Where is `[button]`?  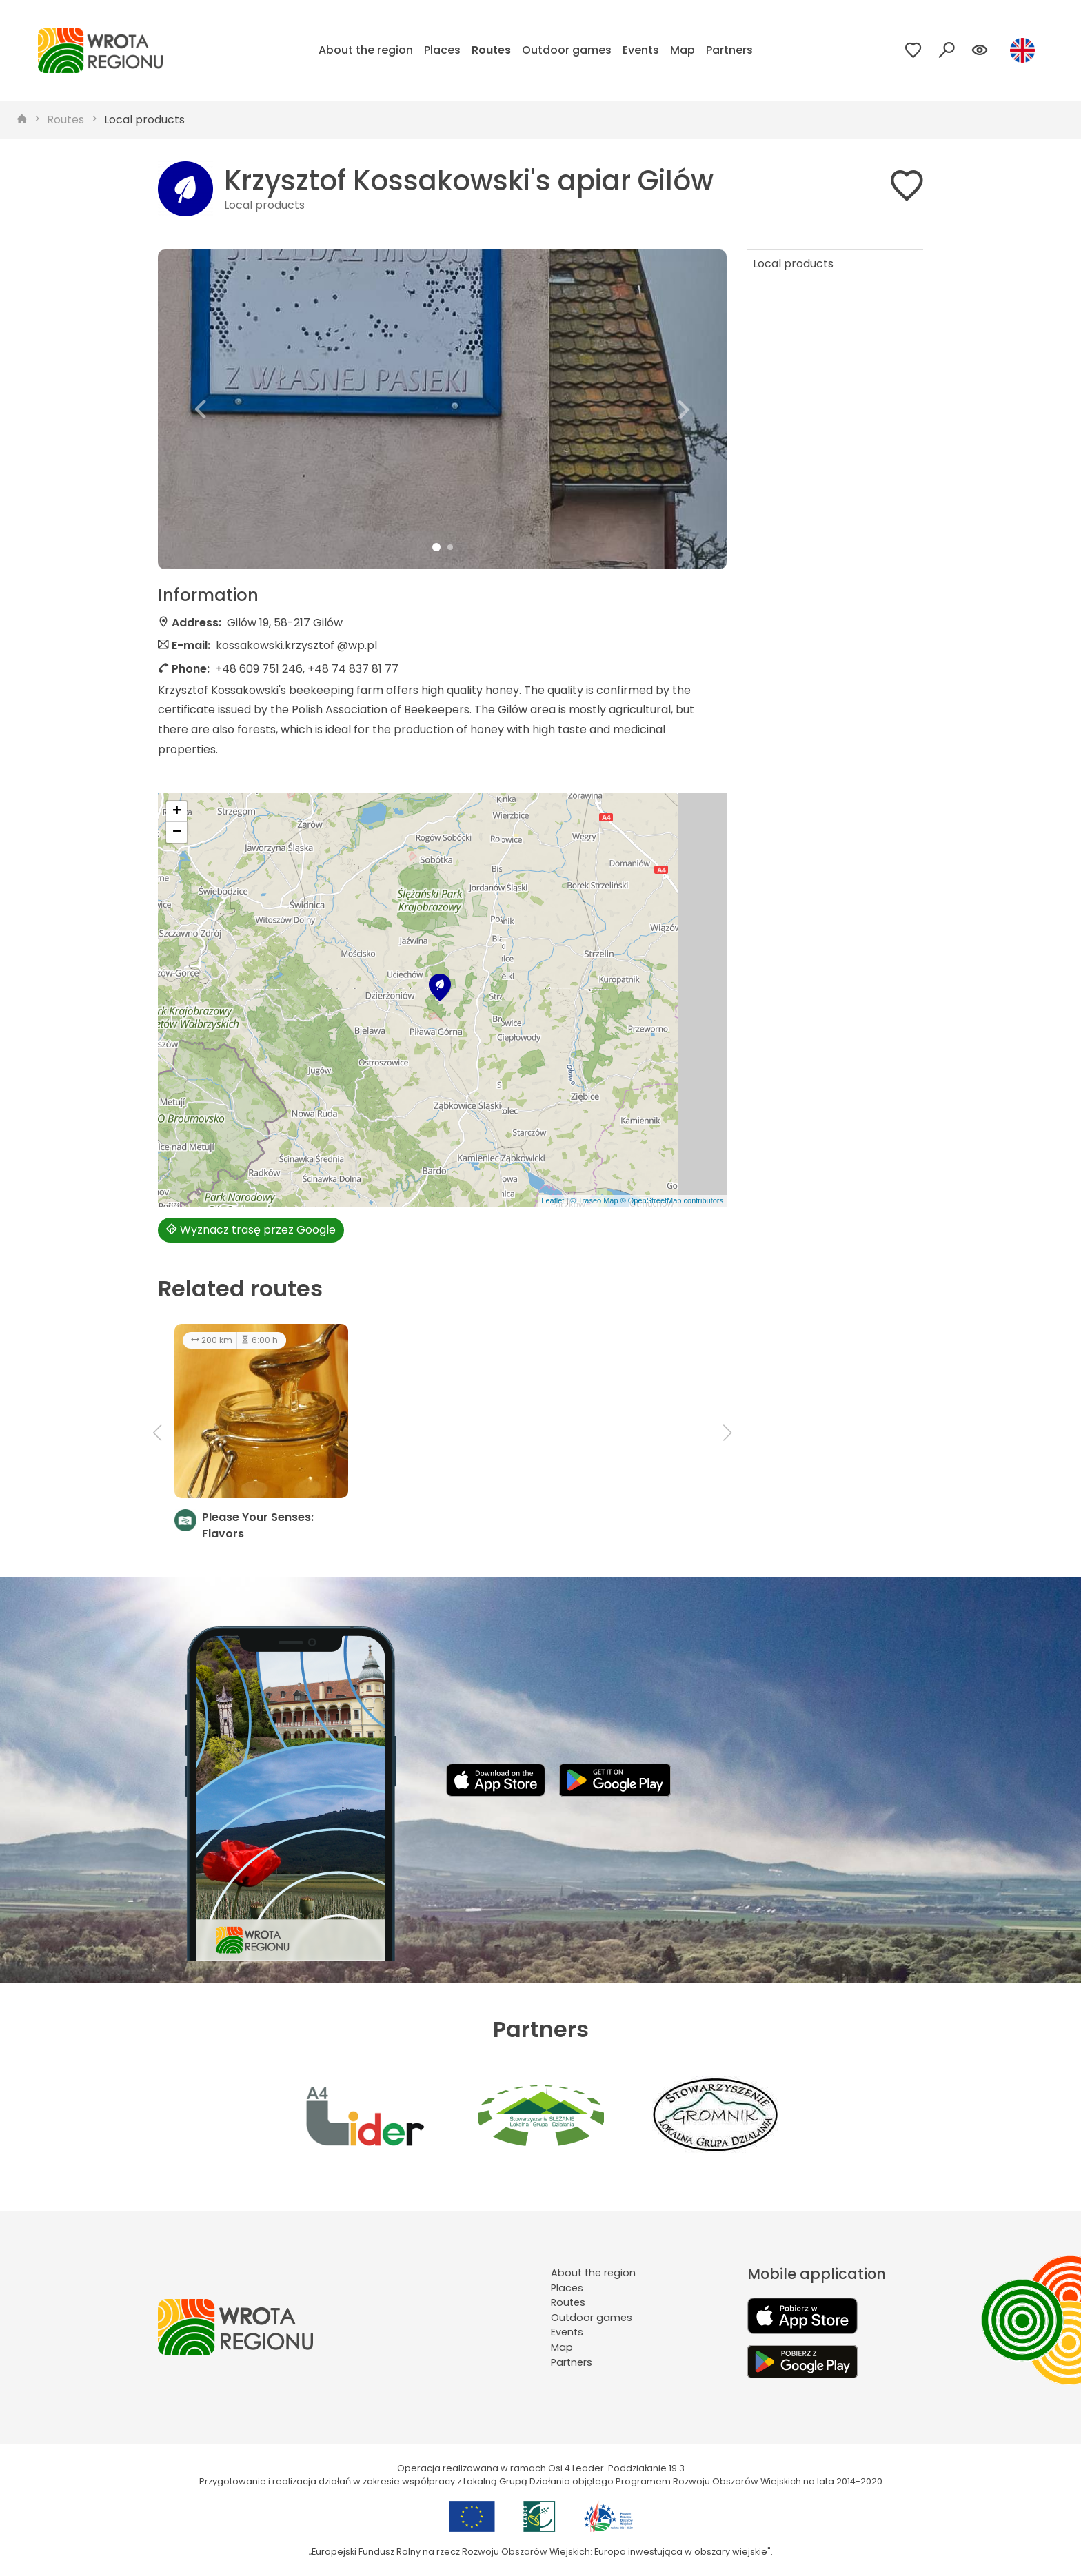
[button] is located at coordinates (200, 409).